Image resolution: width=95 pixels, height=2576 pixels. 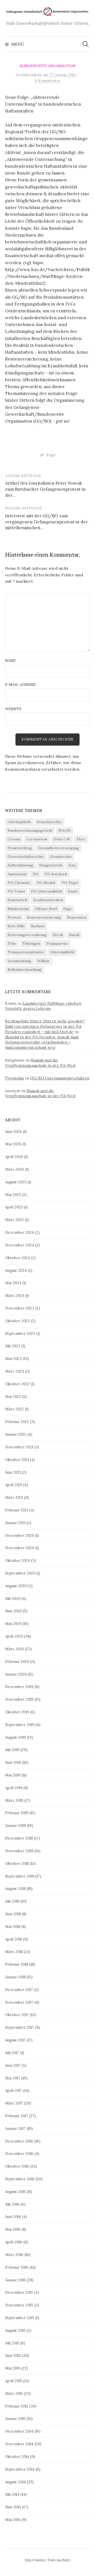 What do you see at coordinates (16, 926) in the screenshot?
I see `Rote Hilfe [Rote Hilfe (4 Einträge)]` at bounding box center [16, 926].